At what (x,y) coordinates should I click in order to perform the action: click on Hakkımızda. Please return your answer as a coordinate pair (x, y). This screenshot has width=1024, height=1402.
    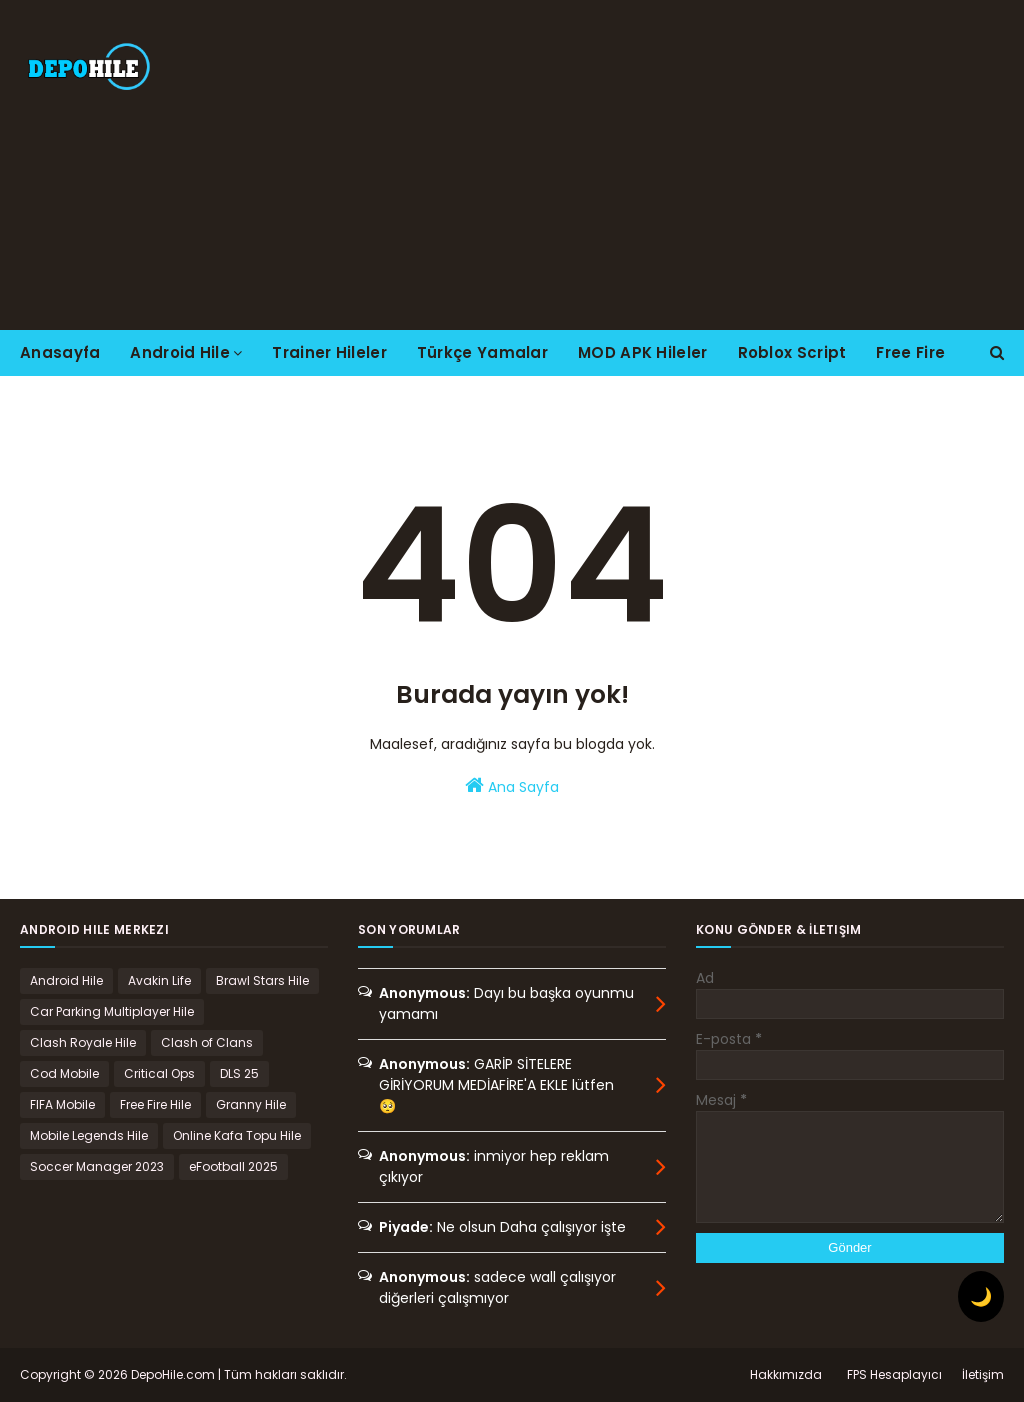
    Looking at the image, I should click on (786, 1374).